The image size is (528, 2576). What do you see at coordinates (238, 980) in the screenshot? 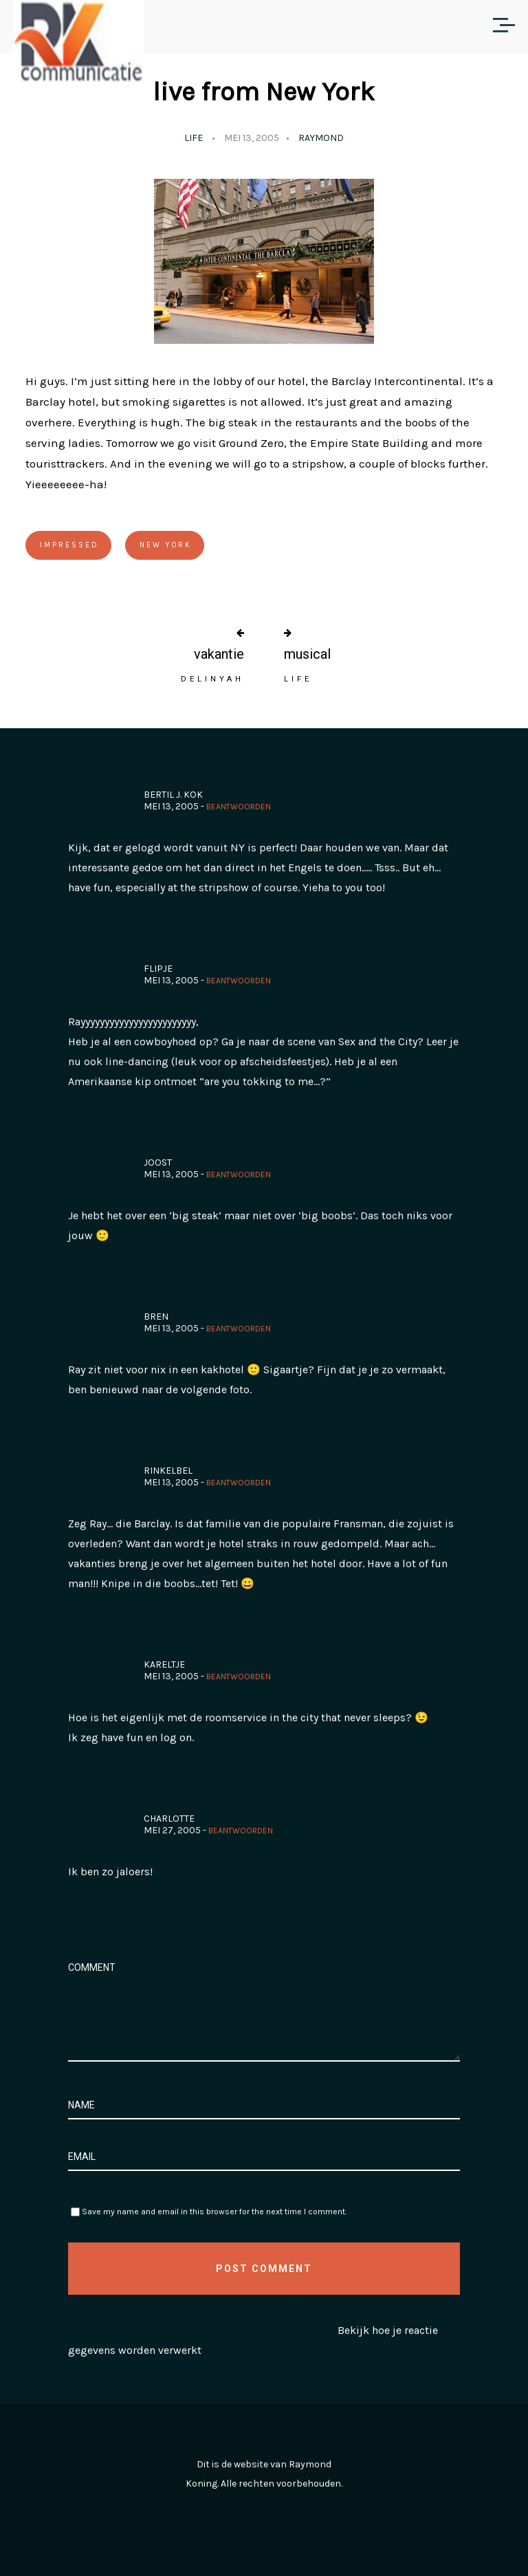
I see `Beantwoorden [Antwoord op Flipje]` at bounding box center [238, 980].